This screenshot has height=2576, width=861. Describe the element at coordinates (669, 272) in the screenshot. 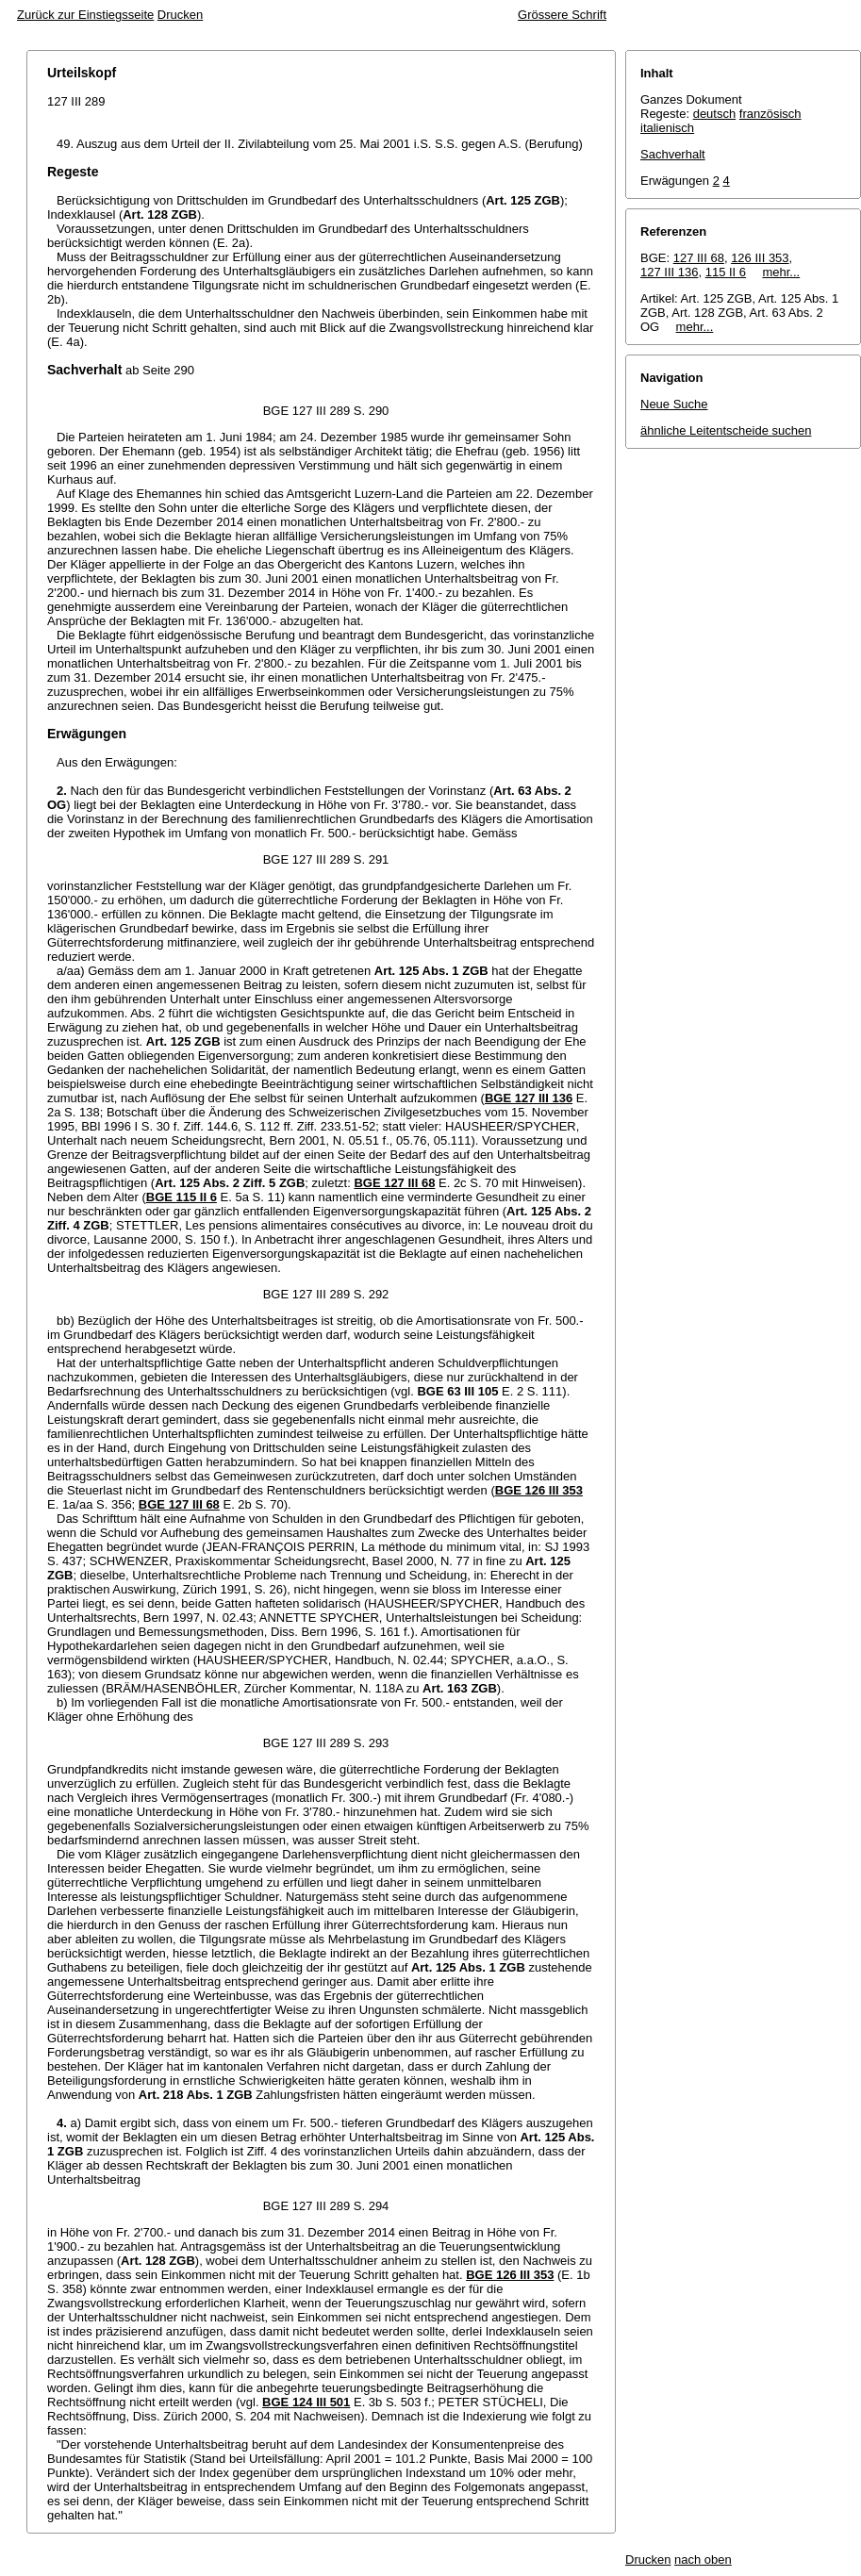

I see `127 III 136` at that location.